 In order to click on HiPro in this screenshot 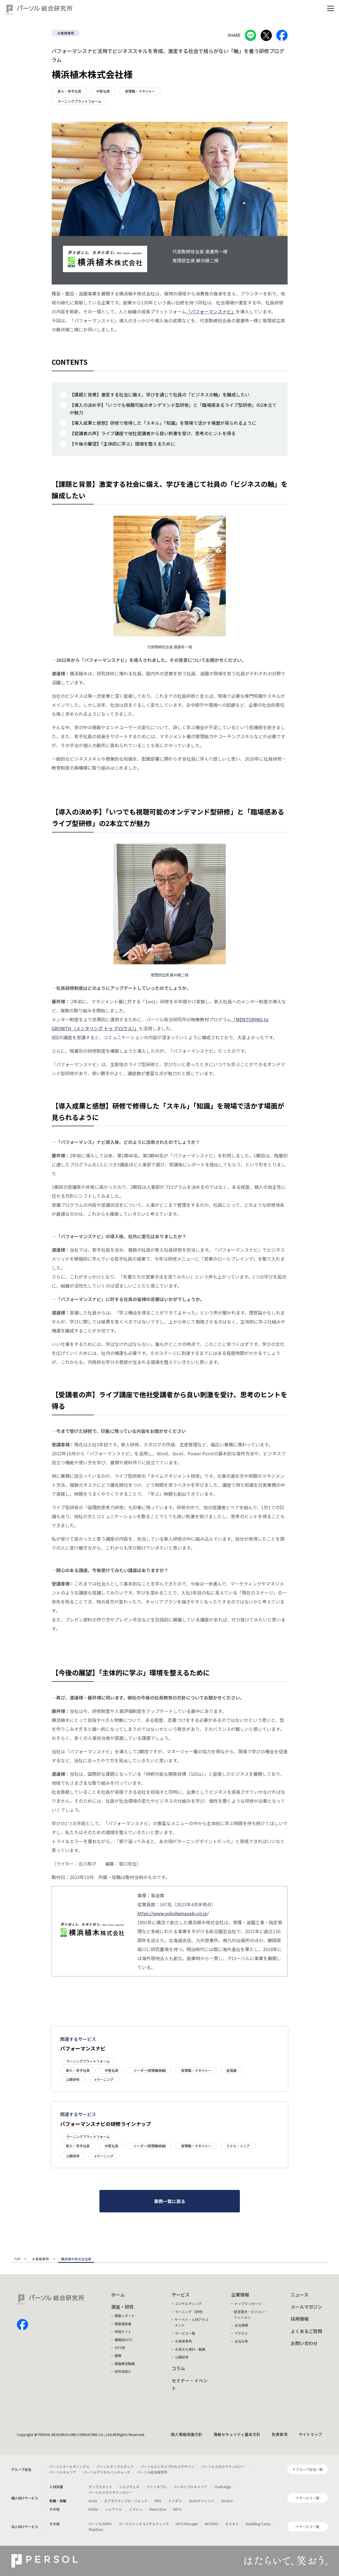, I will do `click(177, 2509)`.